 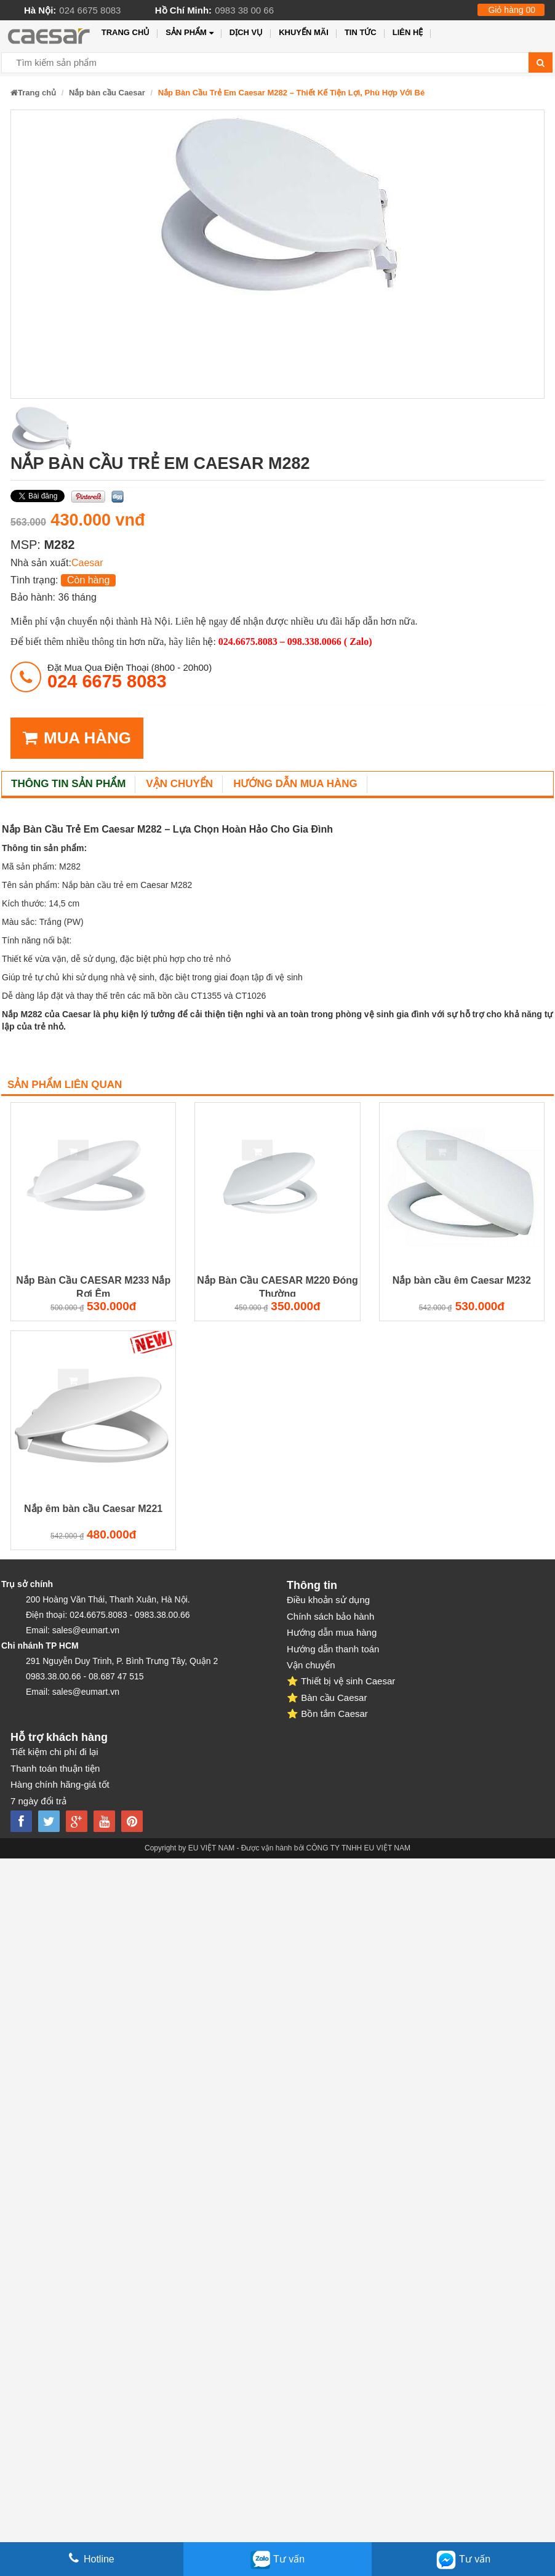 What do you see at coordinates (60, 1784) in the screenshot?
I see `Hàng chính hãng-giá tốt` at bounding box center [60, 1784].